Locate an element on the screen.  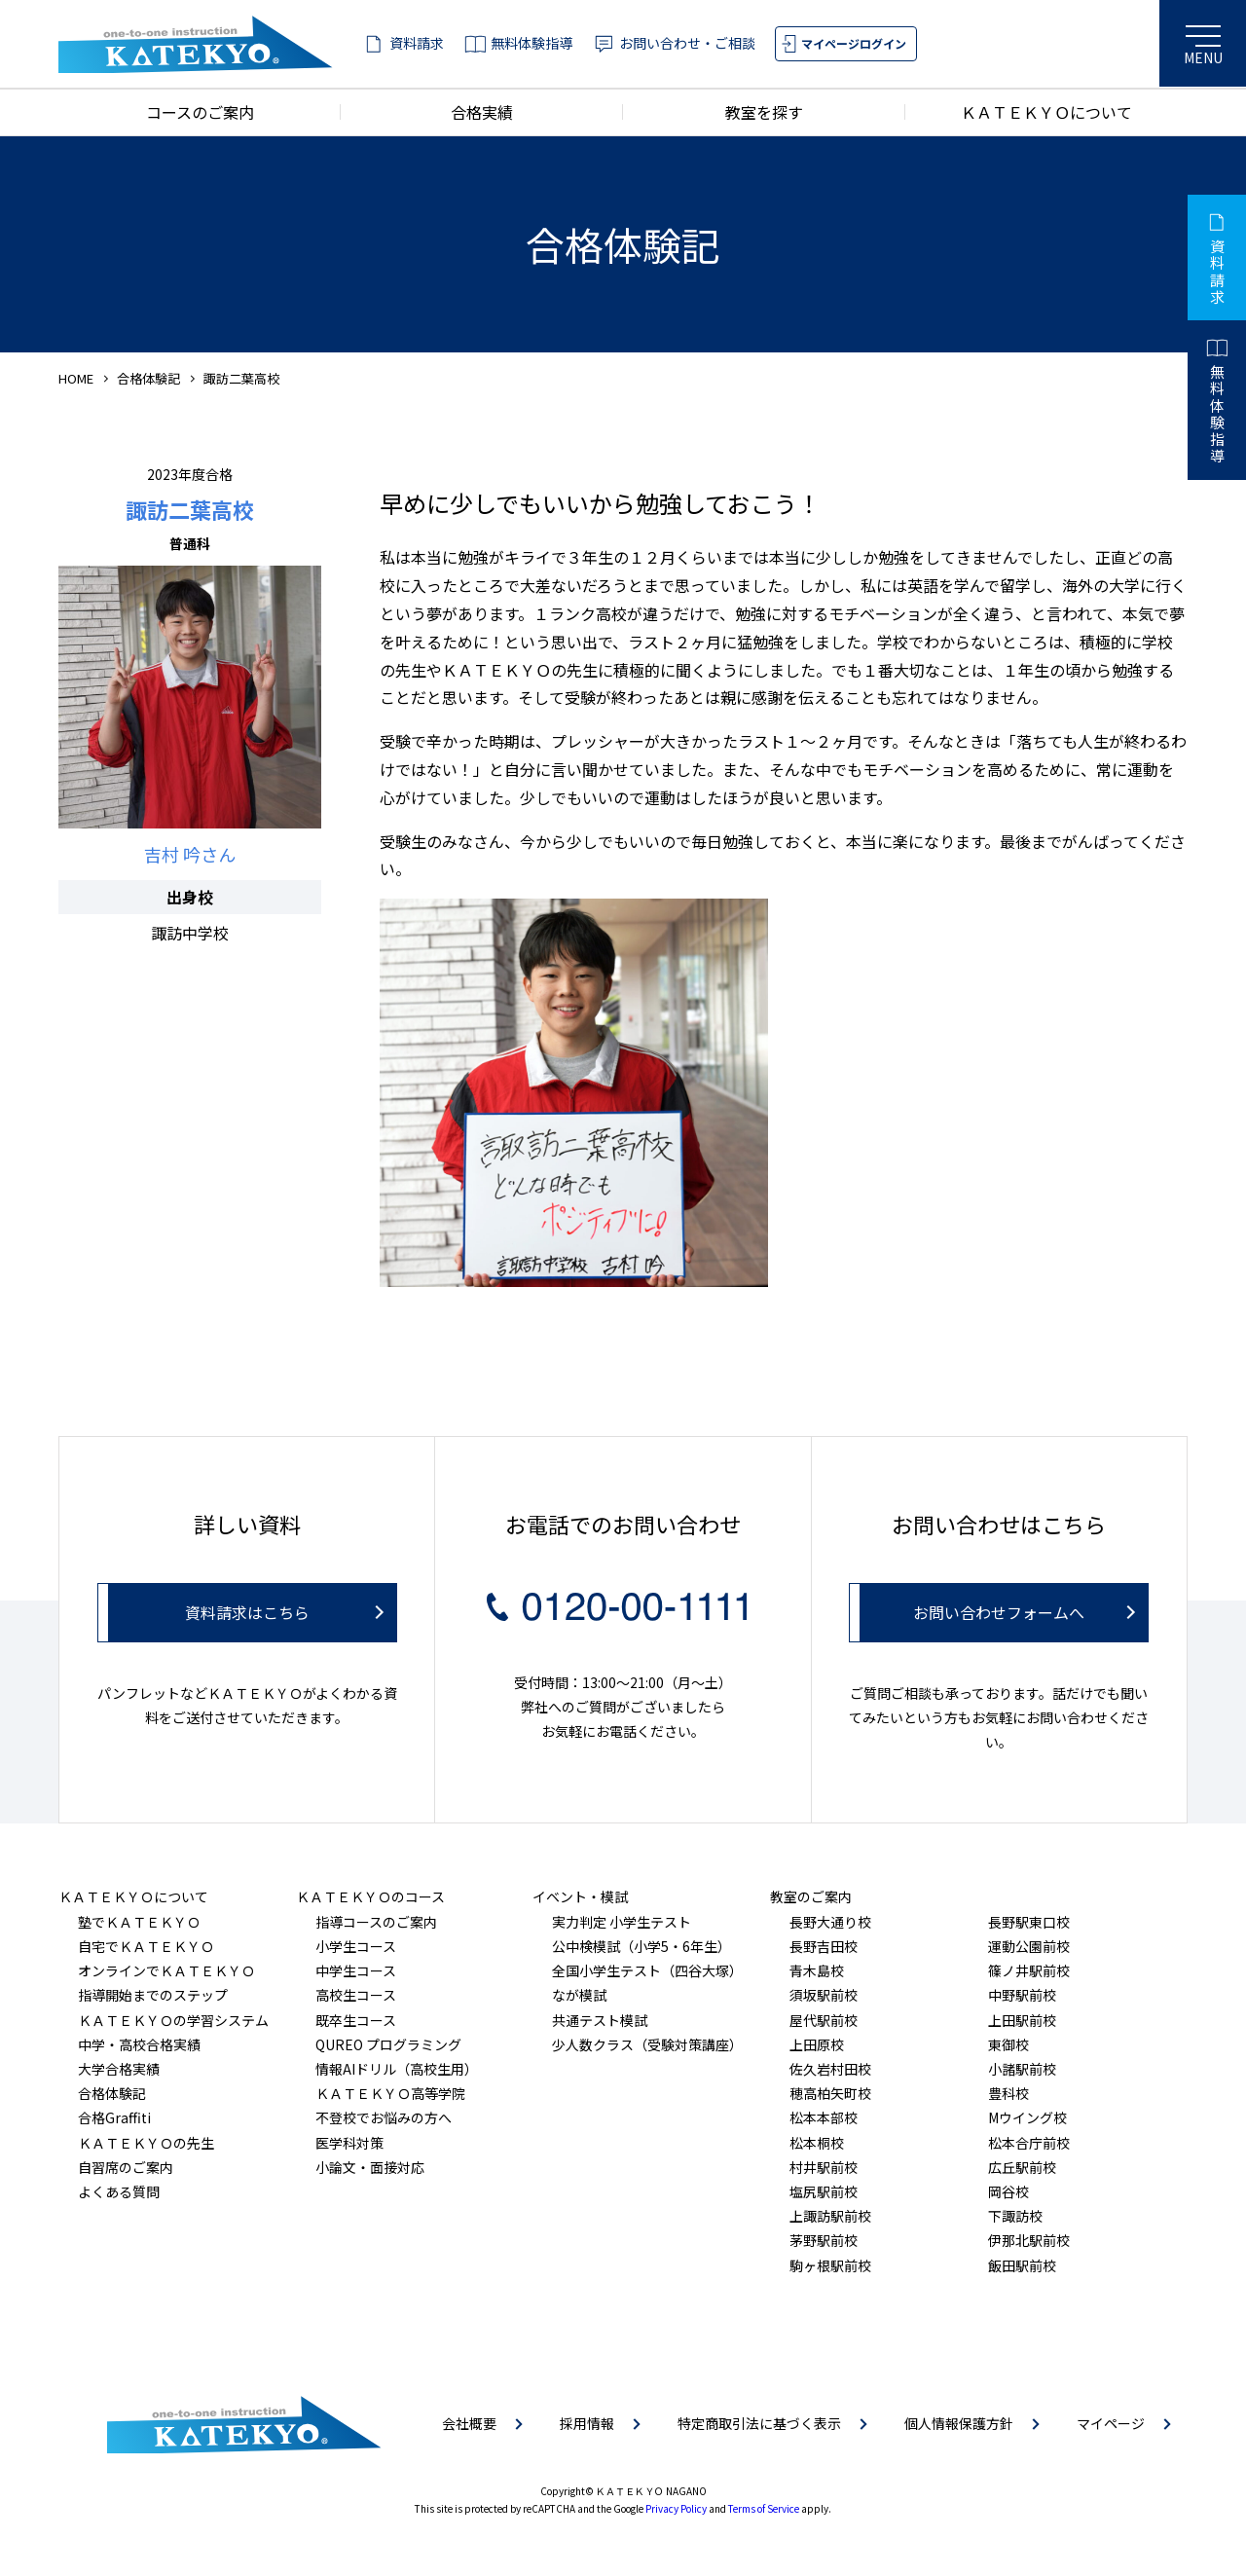
全国小学生テスト（四谷大塚） is located at coordinates (647, 1970).